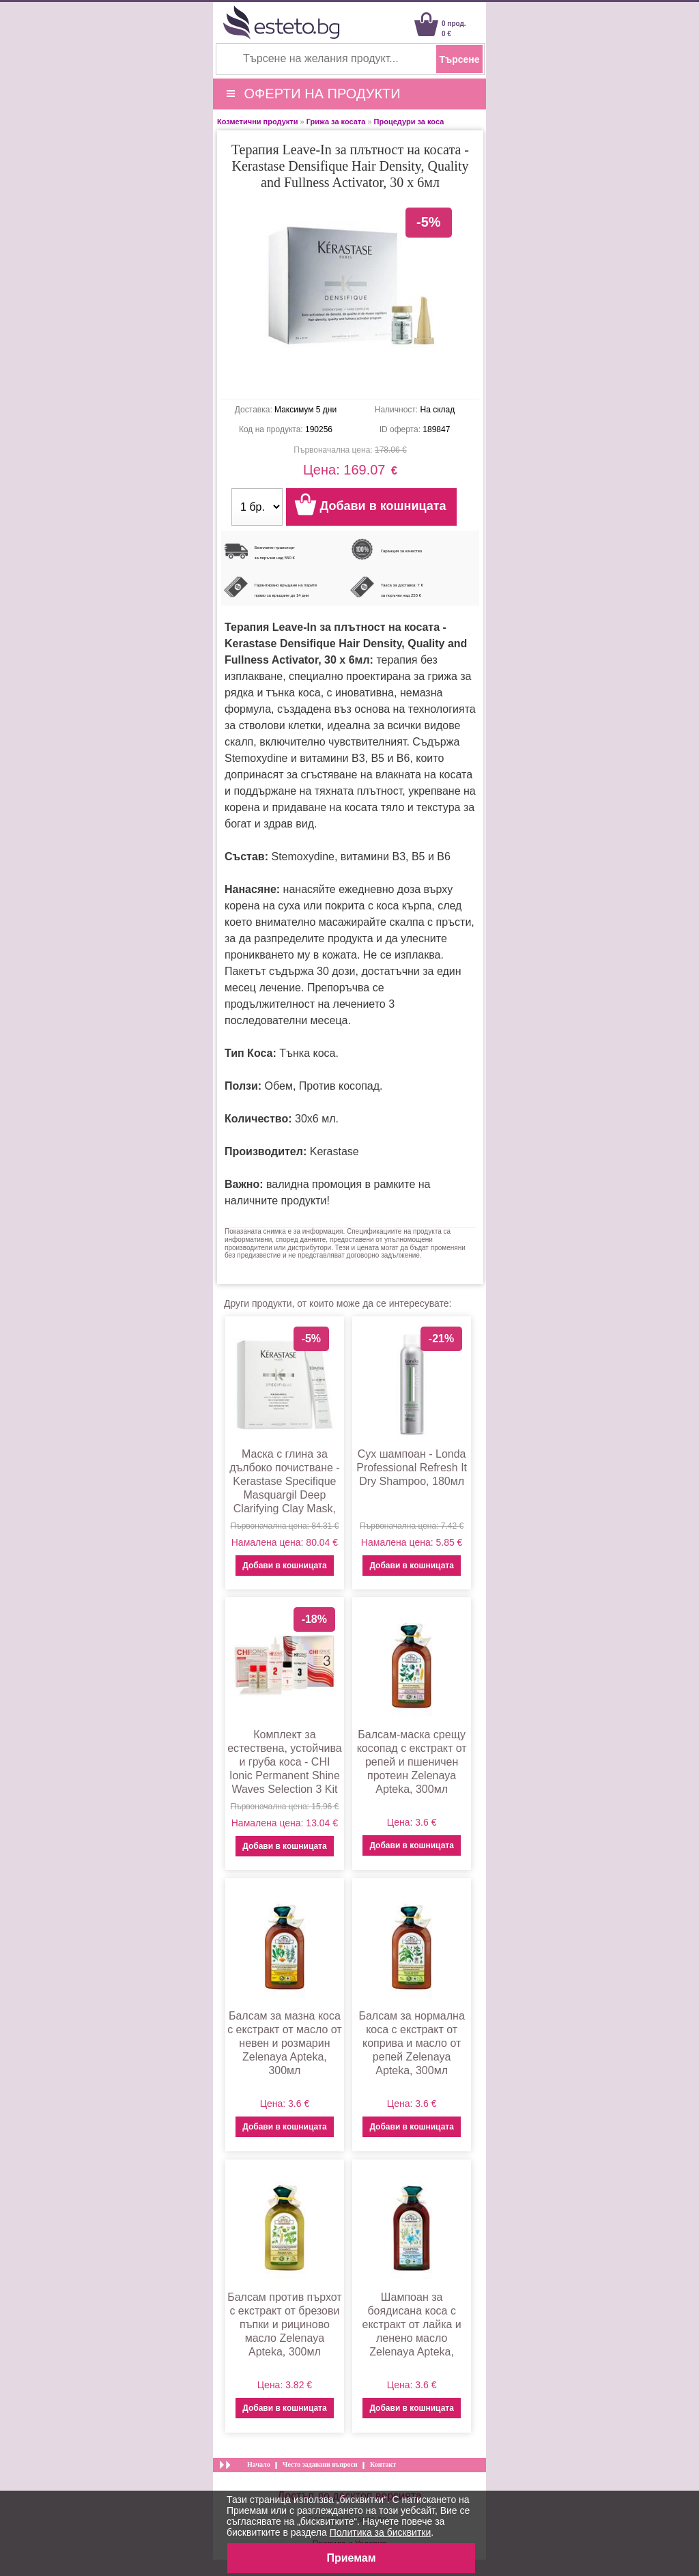  Describe the element at coordinates (380, 2532) in the screenshot. I see `Политика за бисквитки` at that location.